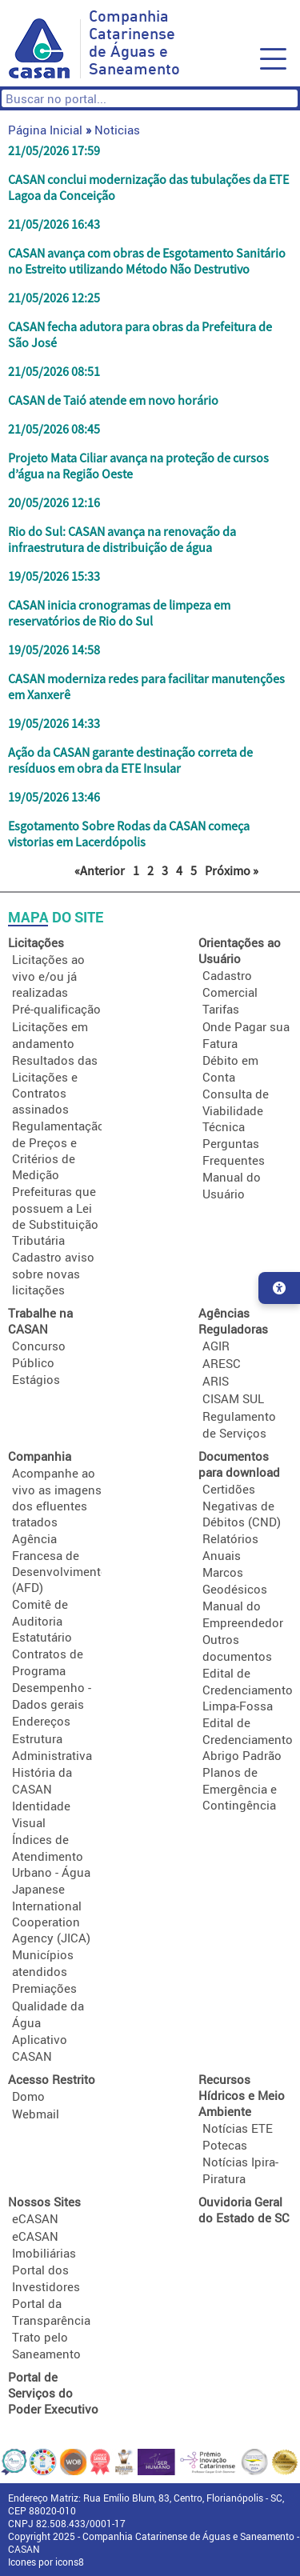 The height and width of the screenshot is (2576, 300). What do you see at coordinates (233, 1398) in the screenshot?
I see `CISAM SUL` at bounding box center [233, 1398].